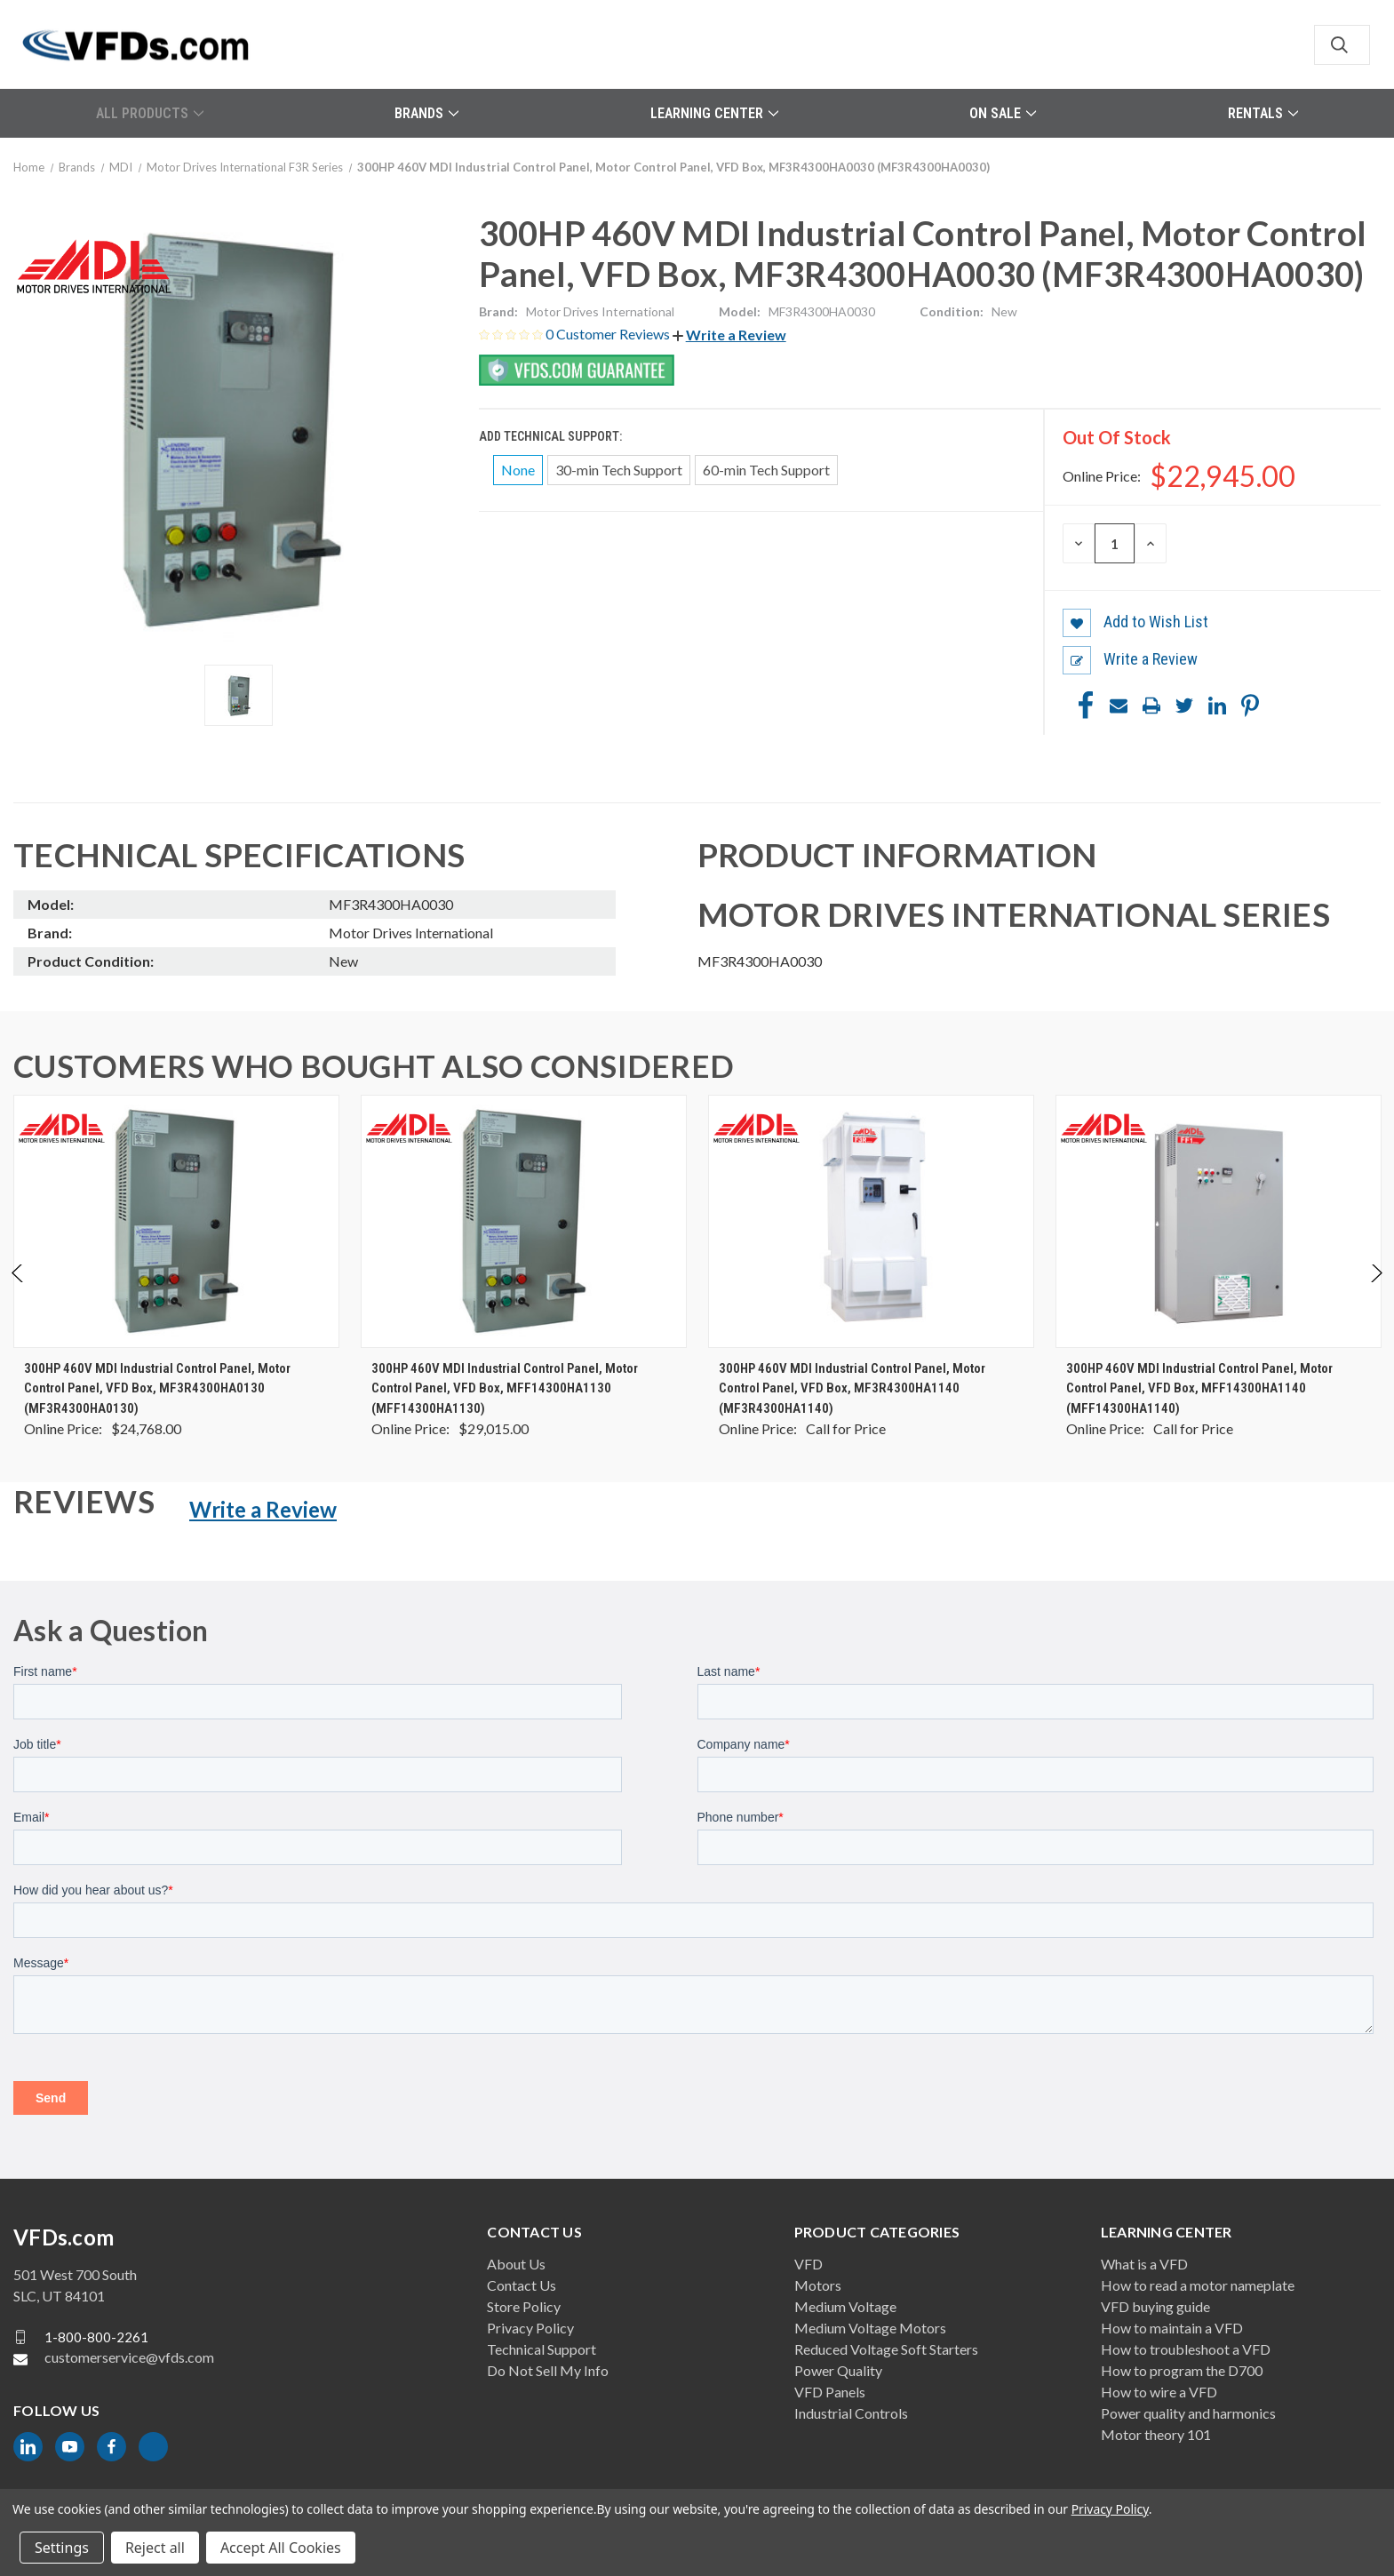  What do you see at coordinates (552, 436) in the screenshot?
I see `Add Technical Support:` at bounding box center [552, 436].